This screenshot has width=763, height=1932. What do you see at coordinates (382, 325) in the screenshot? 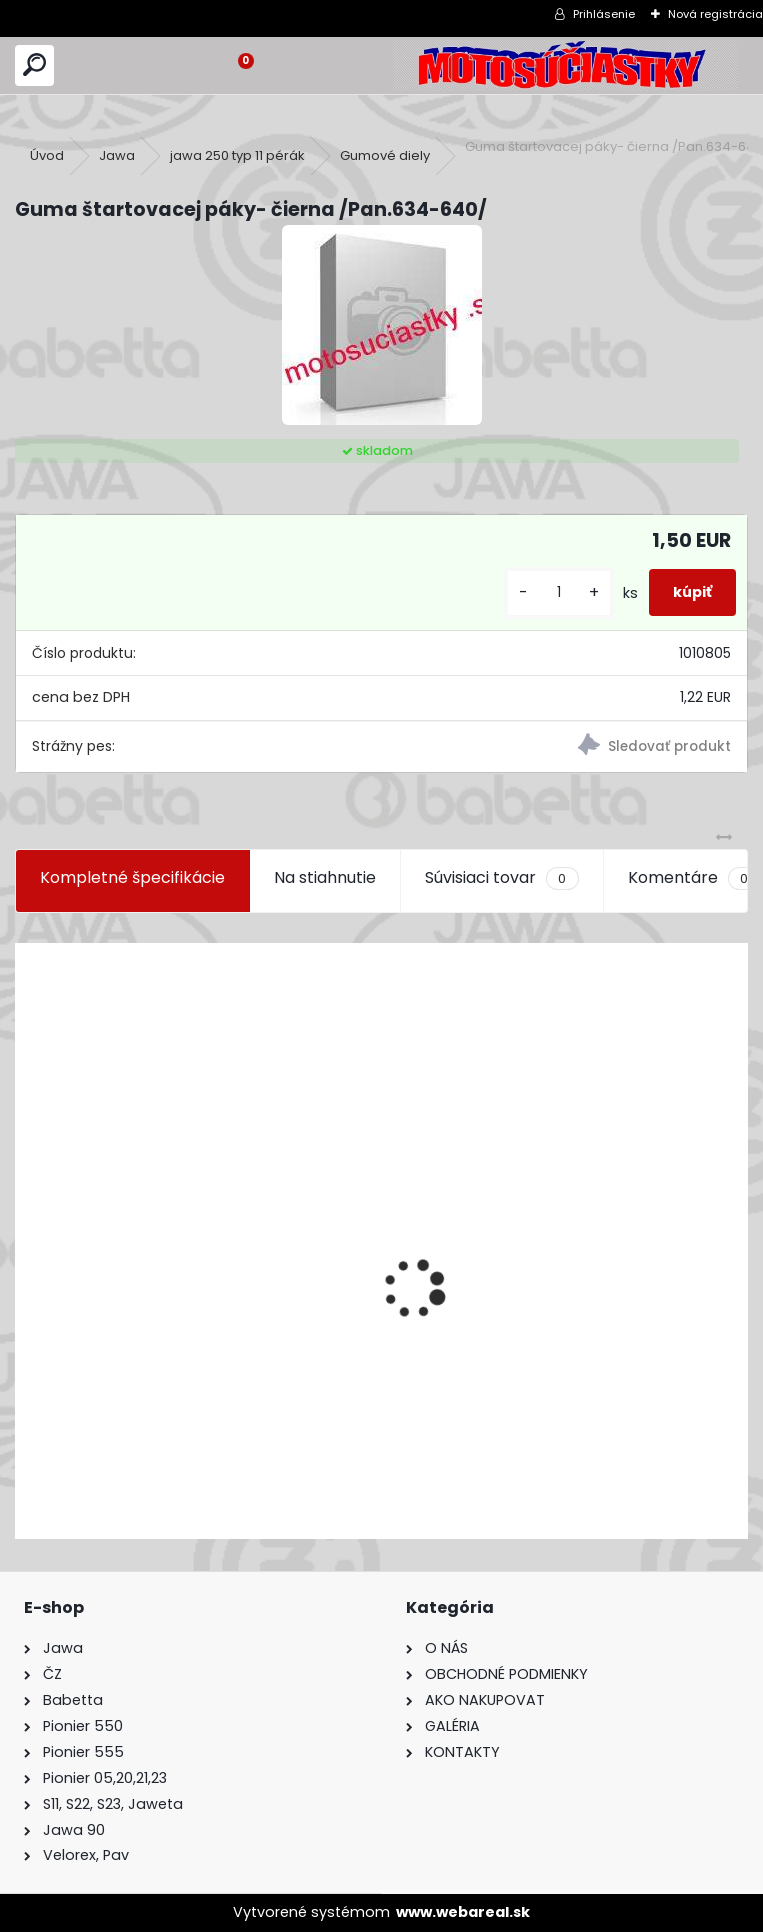
I see `[Guma štartovacej páky- čierna /Pan.634-640/]` at bounding box center [382, 325].